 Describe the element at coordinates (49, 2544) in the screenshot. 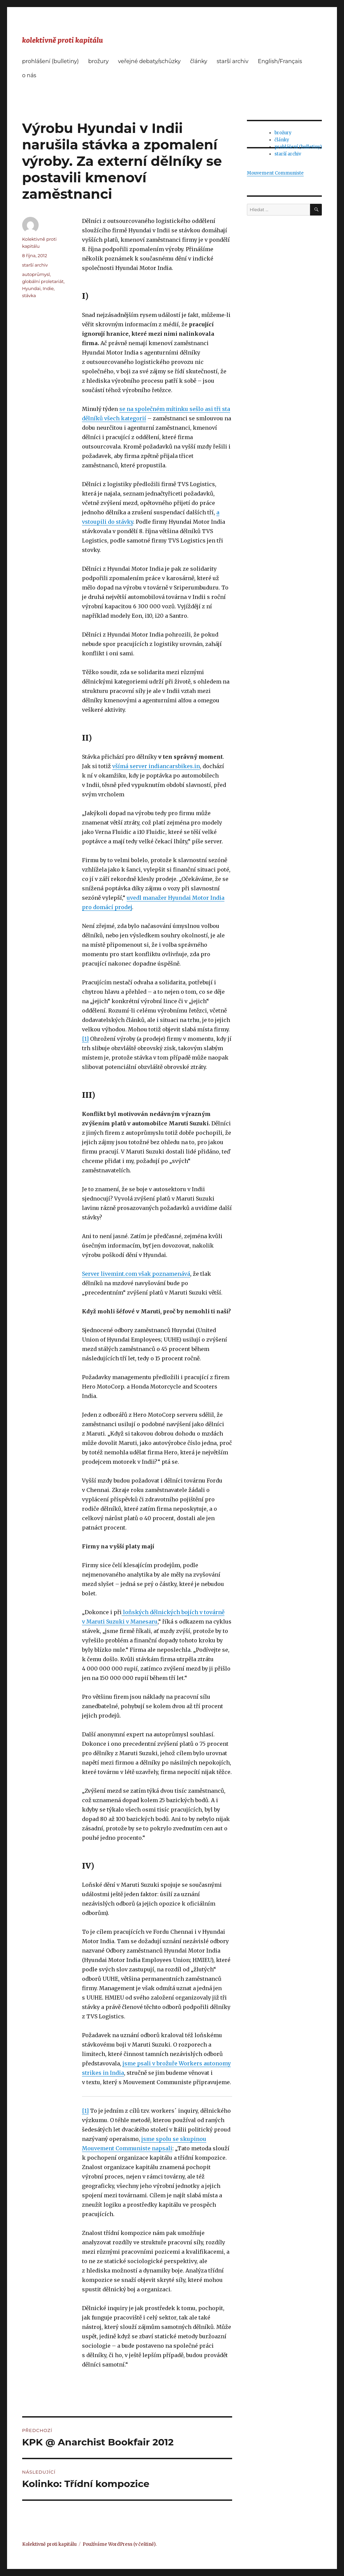

I see `Kolektivně proti kapitálu` at that location.